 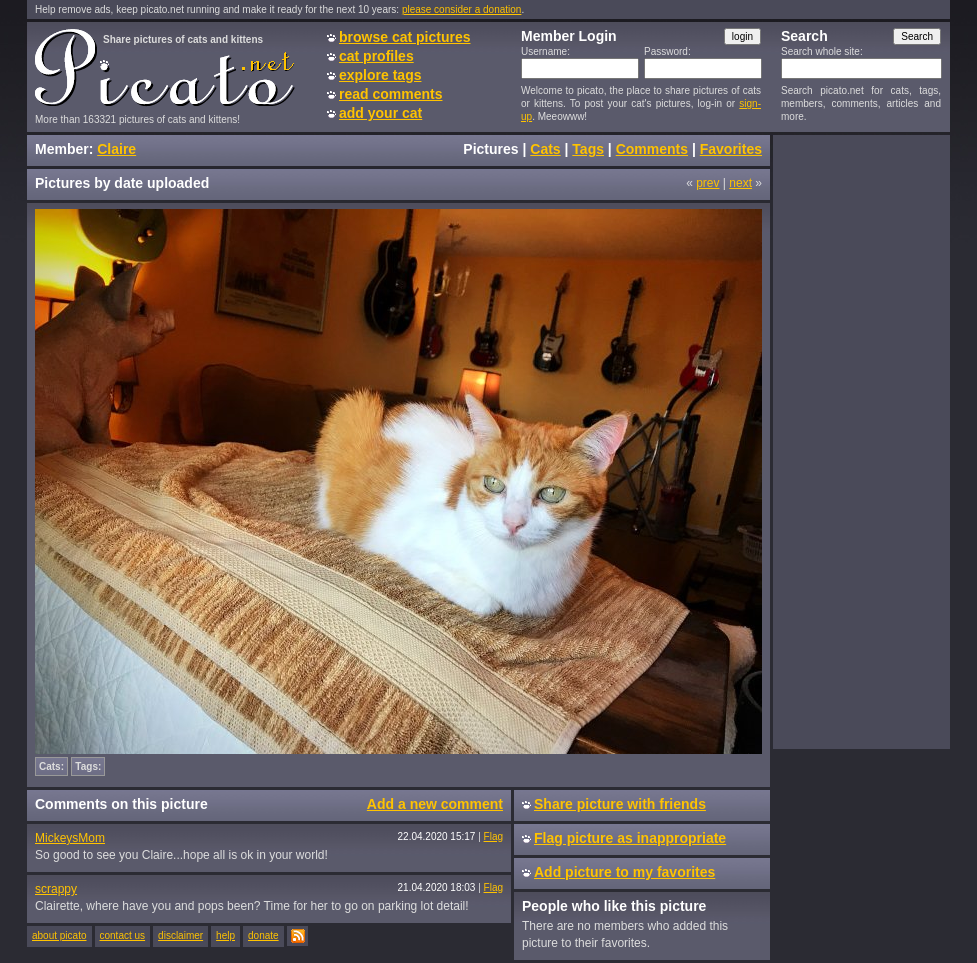 What do you see at coordinates (376, 56) in the screenshot?
I see `cat profiles` at bounding box center [376, 56].